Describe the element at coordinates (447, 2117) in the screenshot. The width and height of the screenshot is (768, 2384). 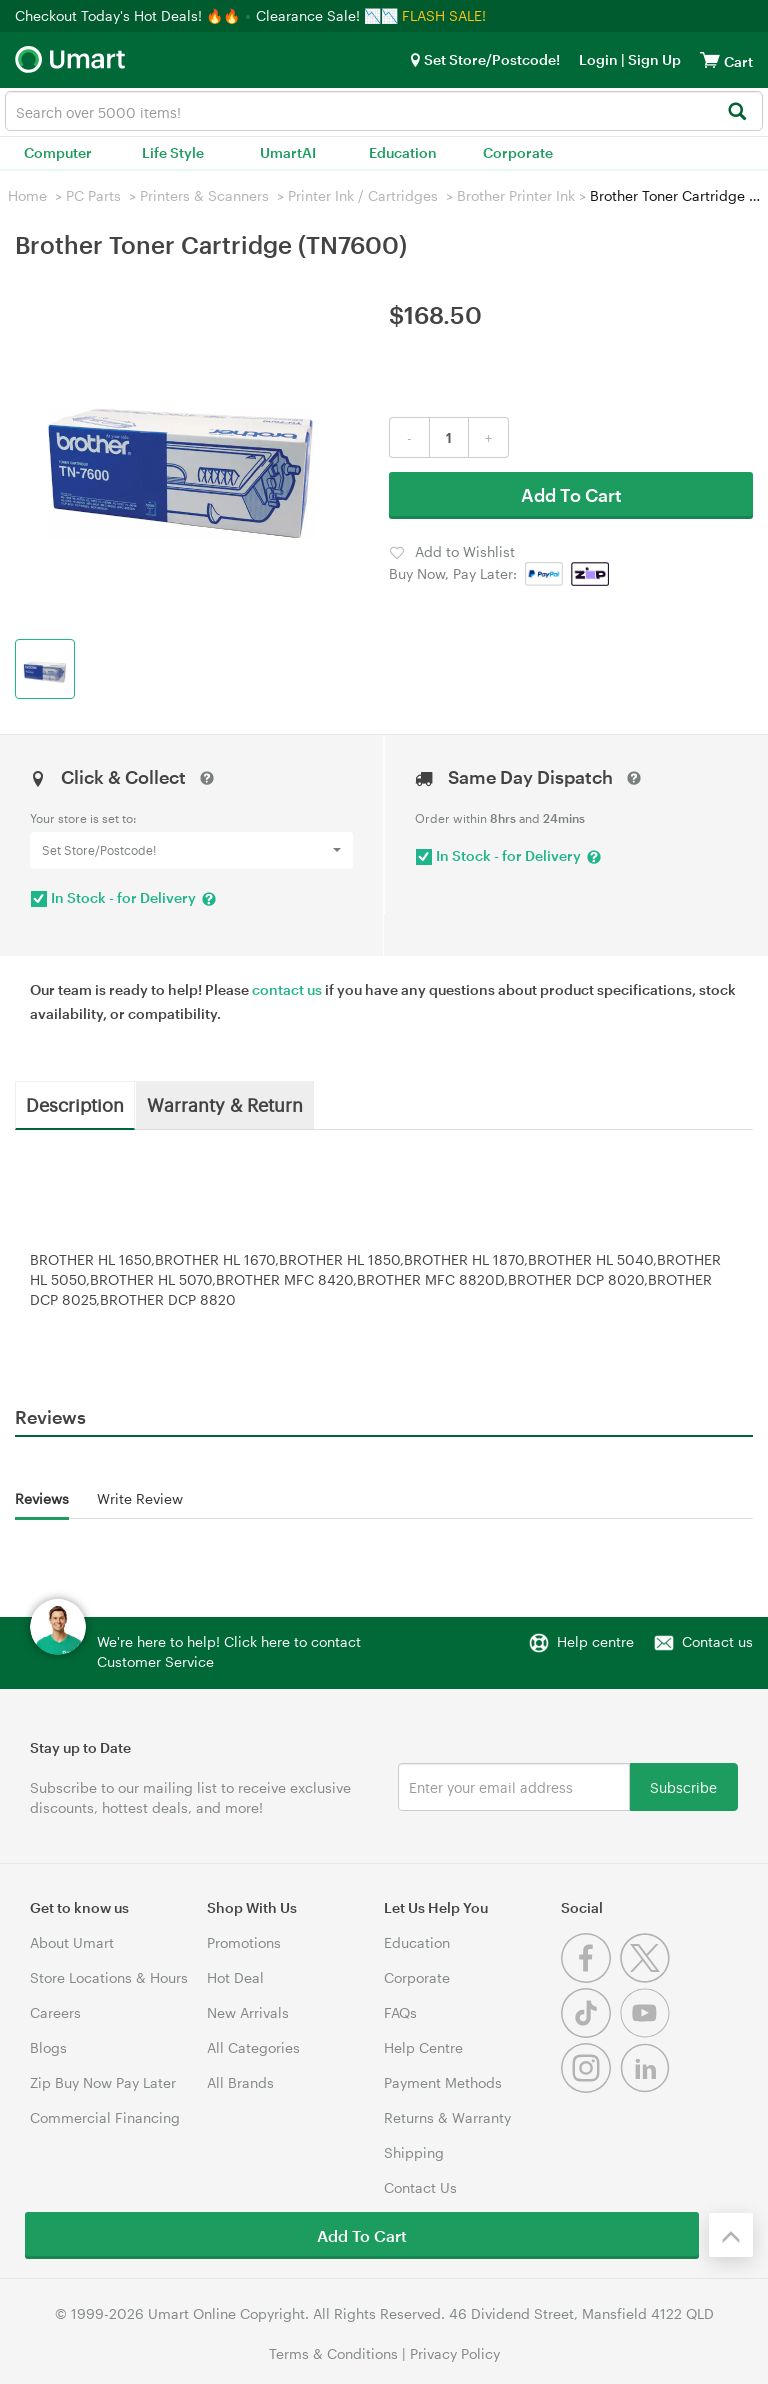
I see `Returns & Warranty` at that location.